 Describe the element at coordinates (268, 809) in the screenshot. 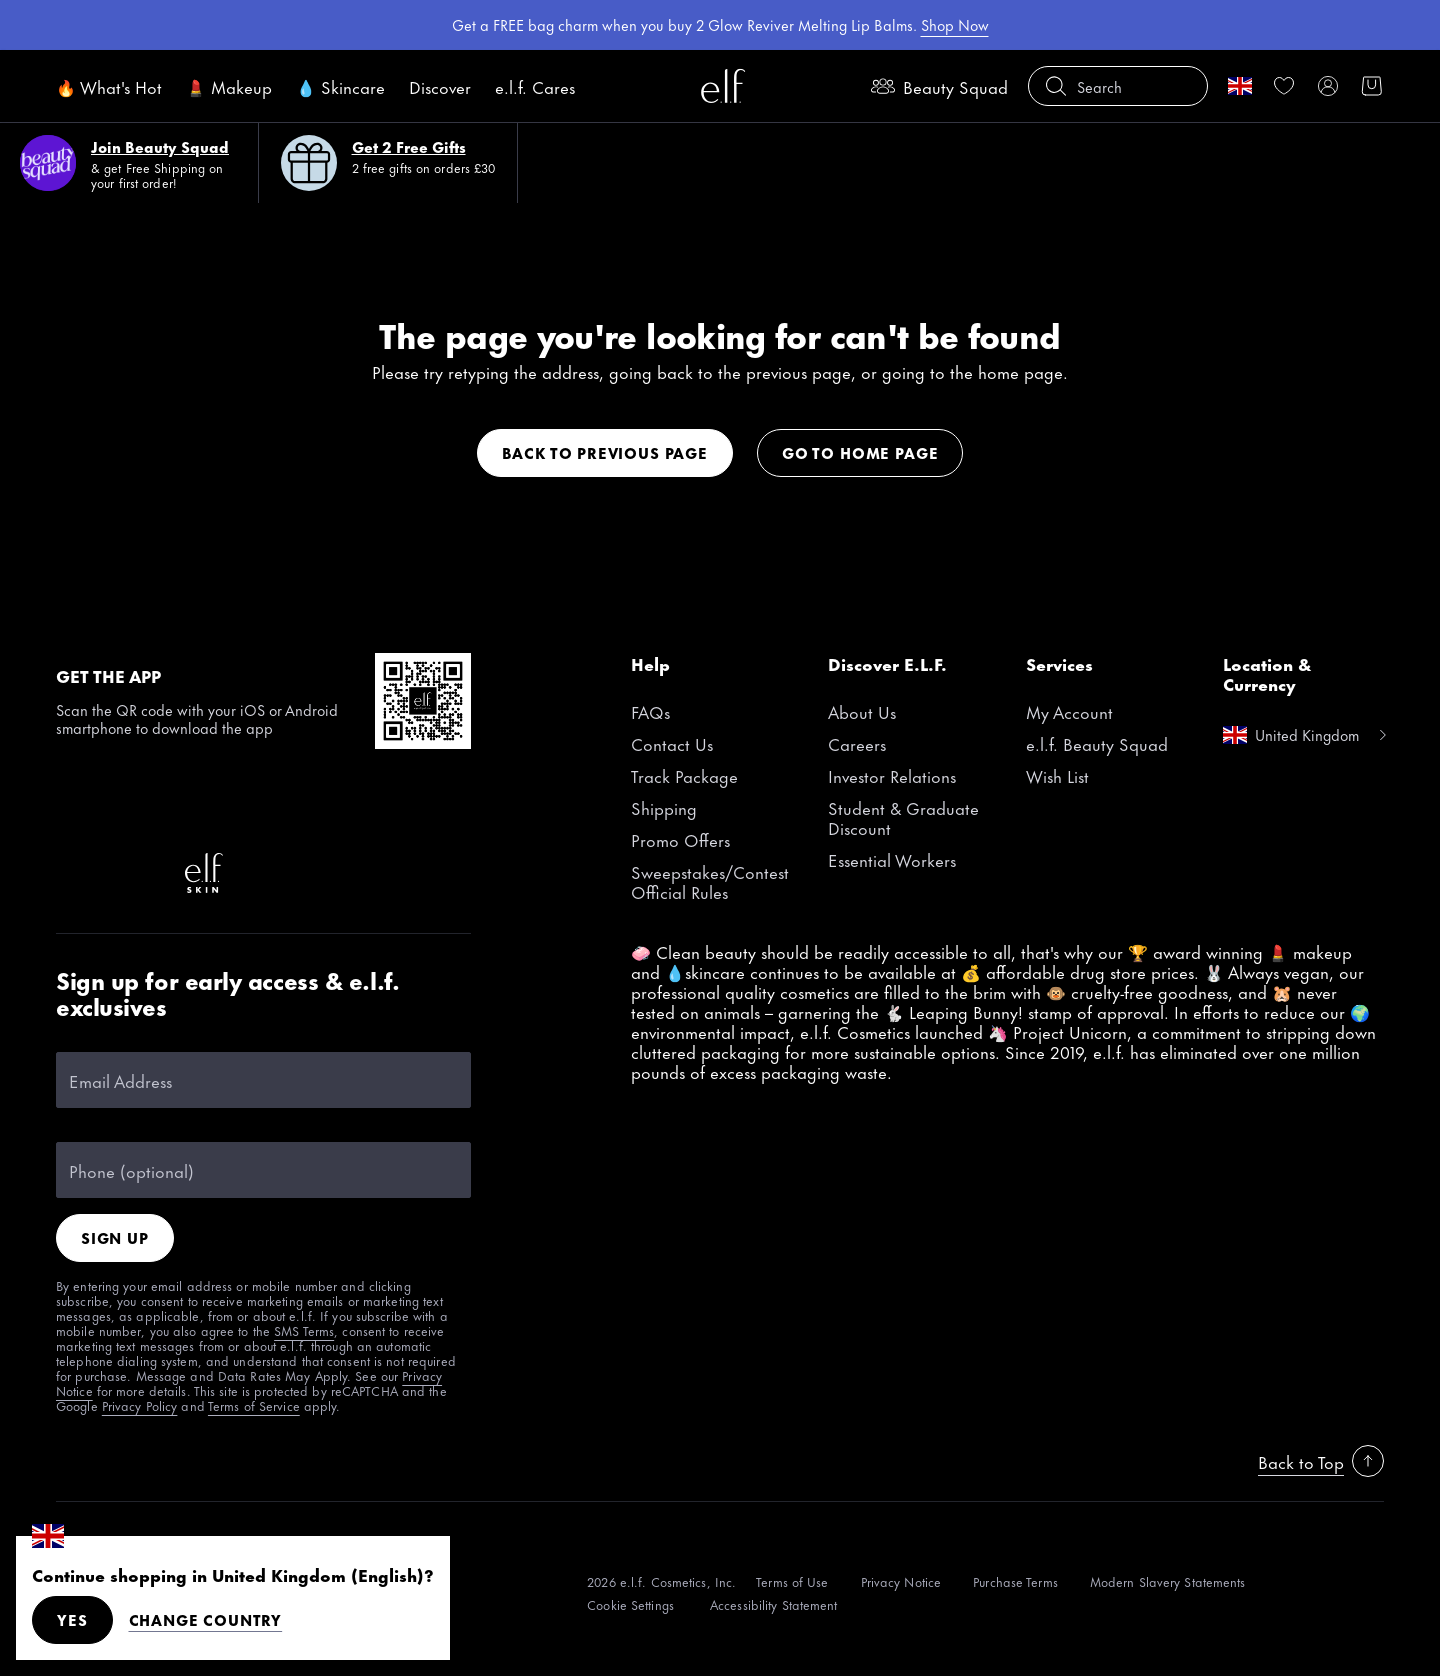

I see `[Facebook]` at that location.